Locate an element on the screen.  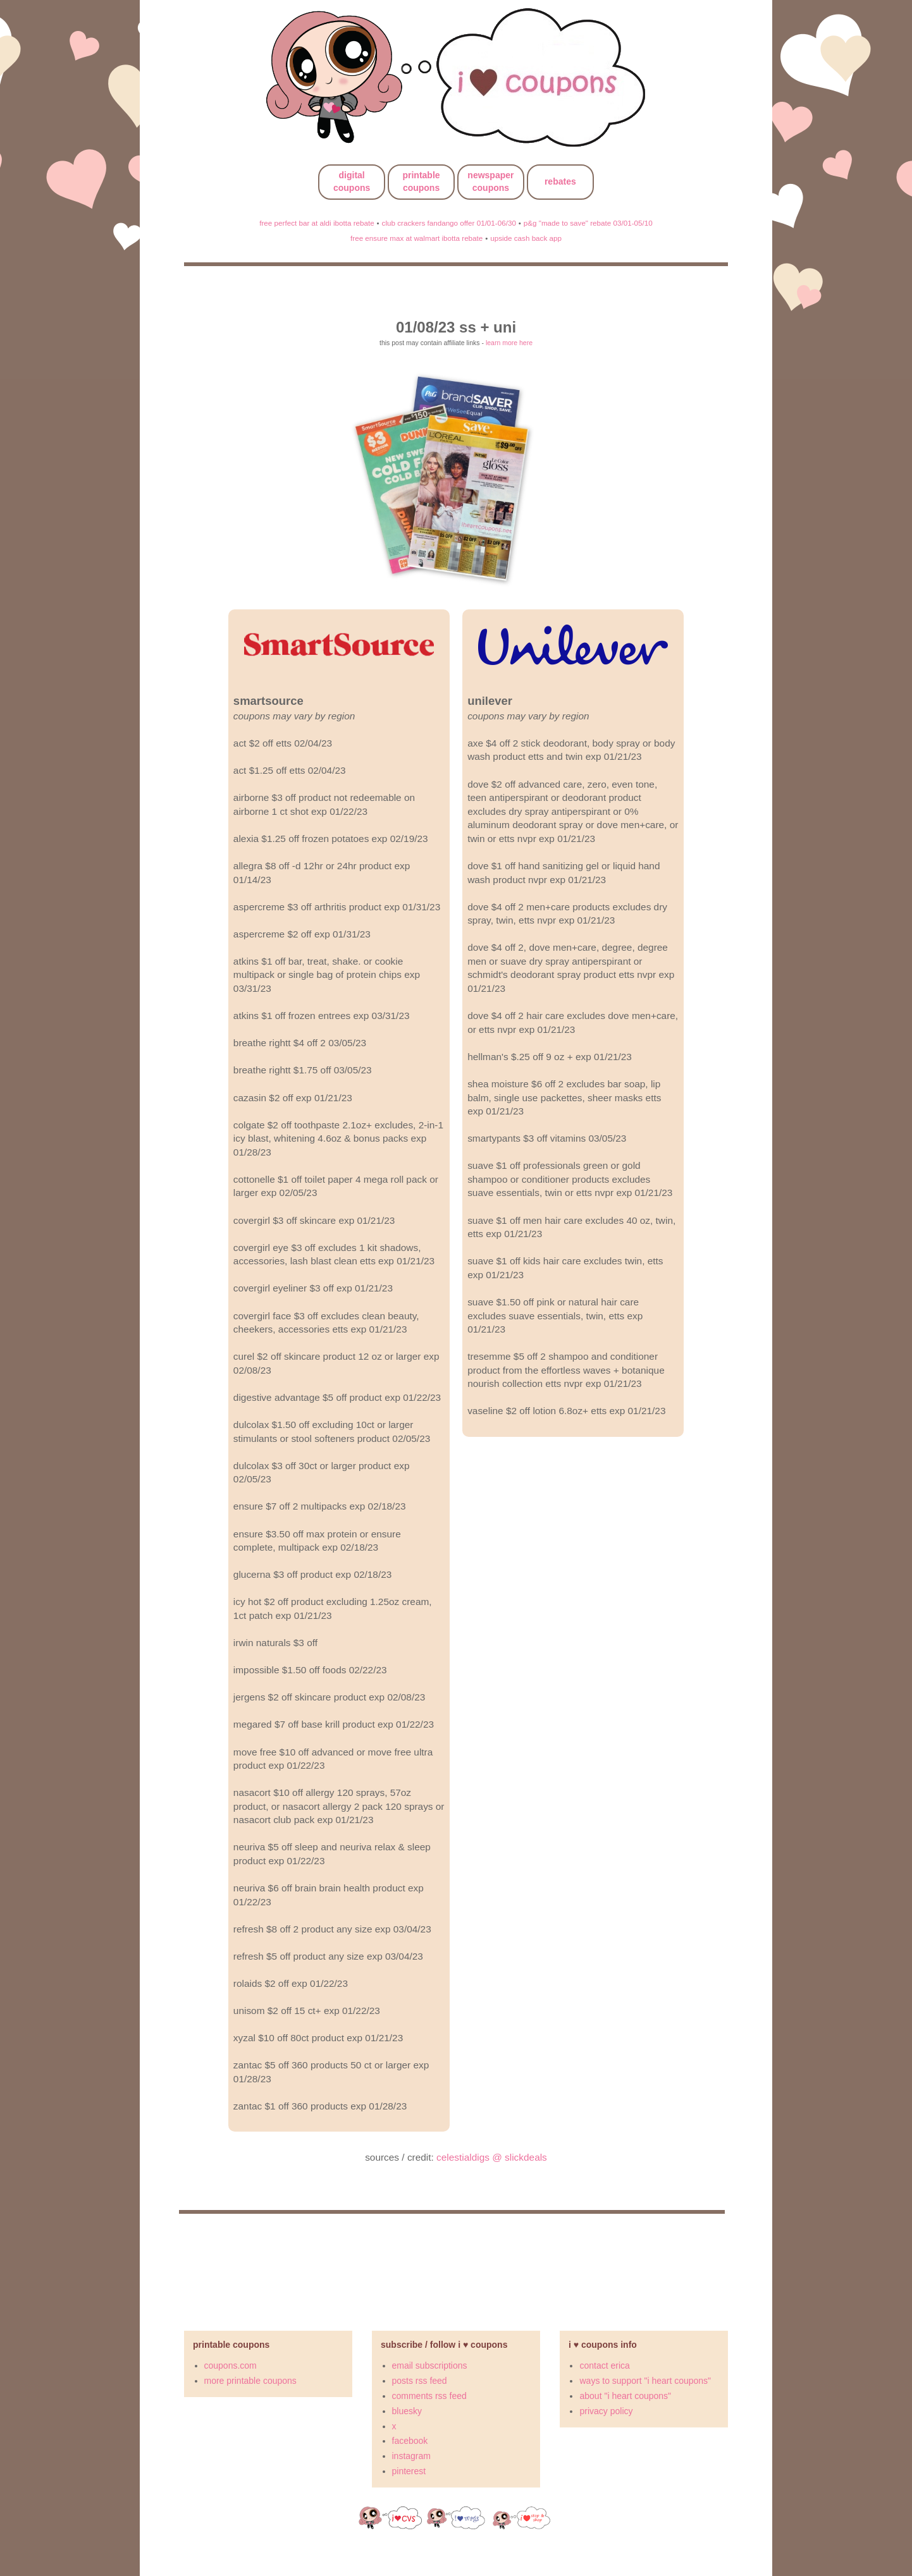
facebook is located at coordinates (410, 2441).